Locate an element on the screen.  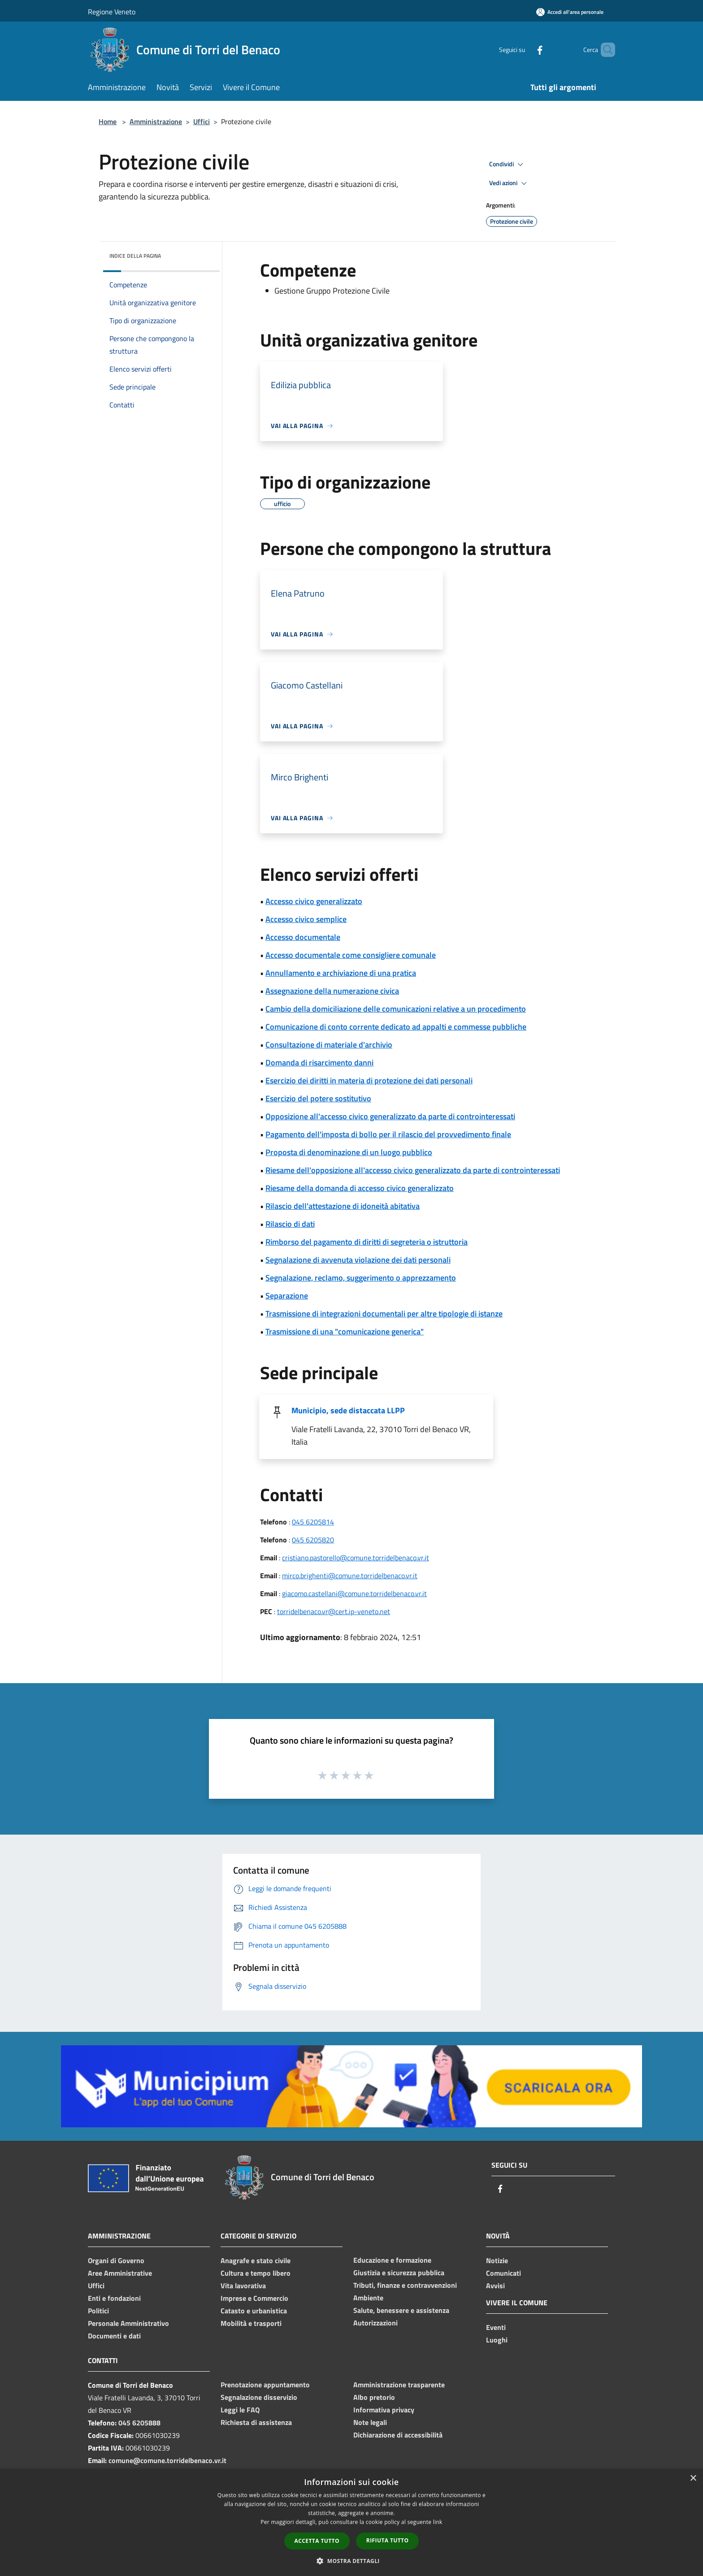
Leggi le FAQ is located at coordinates (240, 2409).